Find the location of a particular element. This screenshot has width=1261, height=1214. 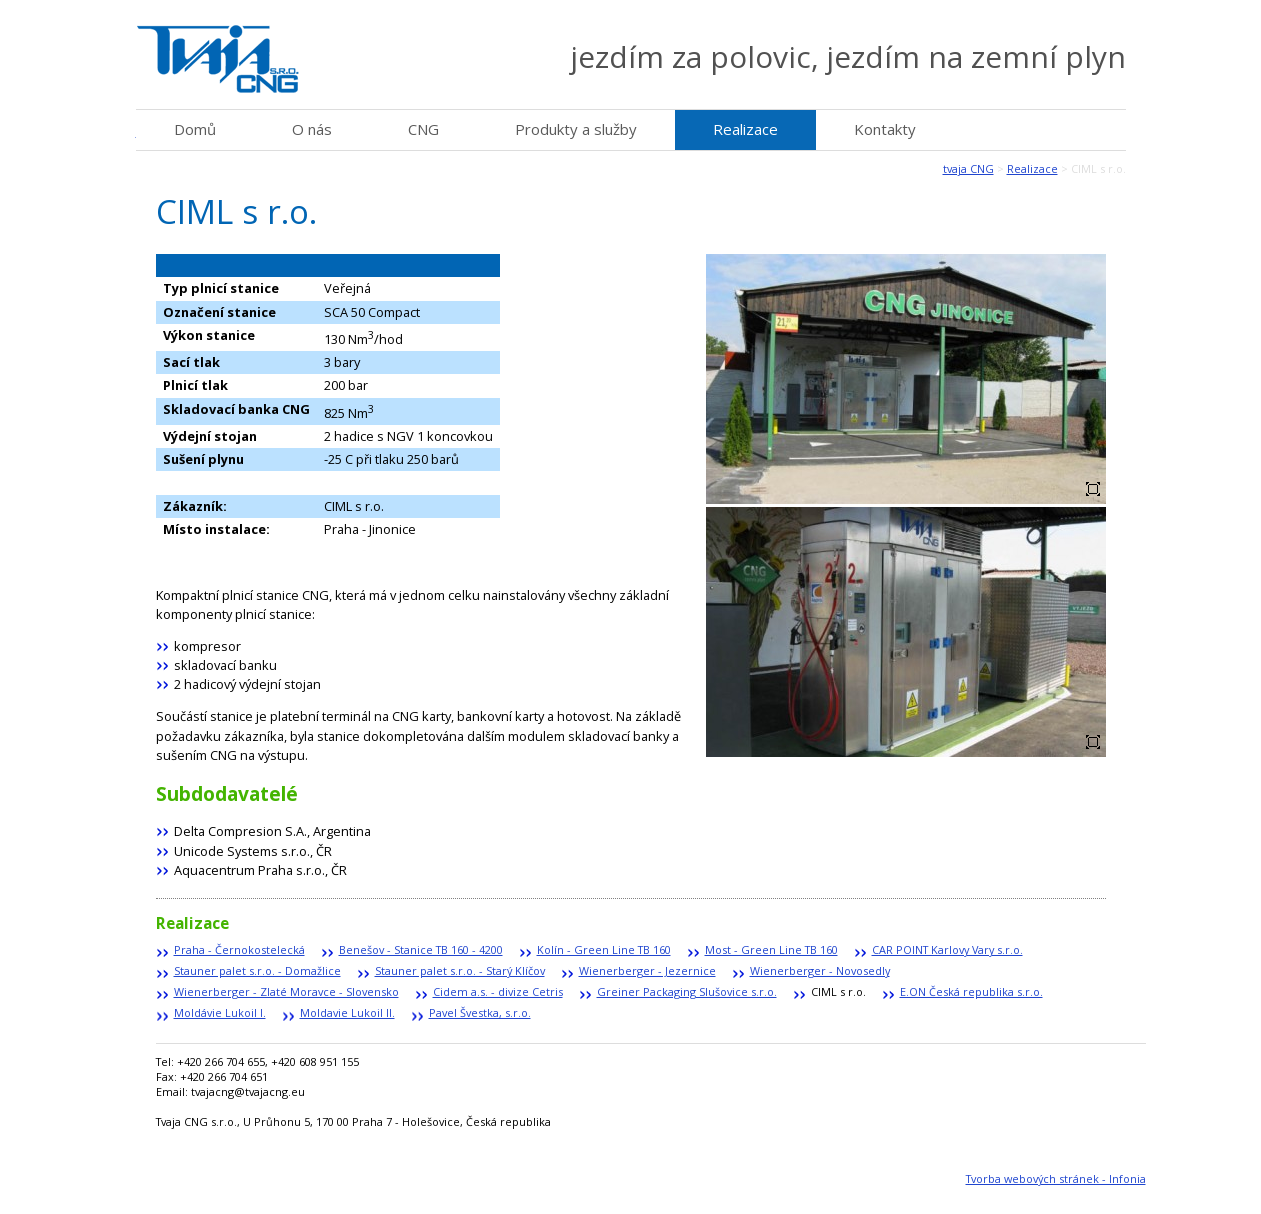

Wienerberger - Jezernice is located at coordinates (647, 970).